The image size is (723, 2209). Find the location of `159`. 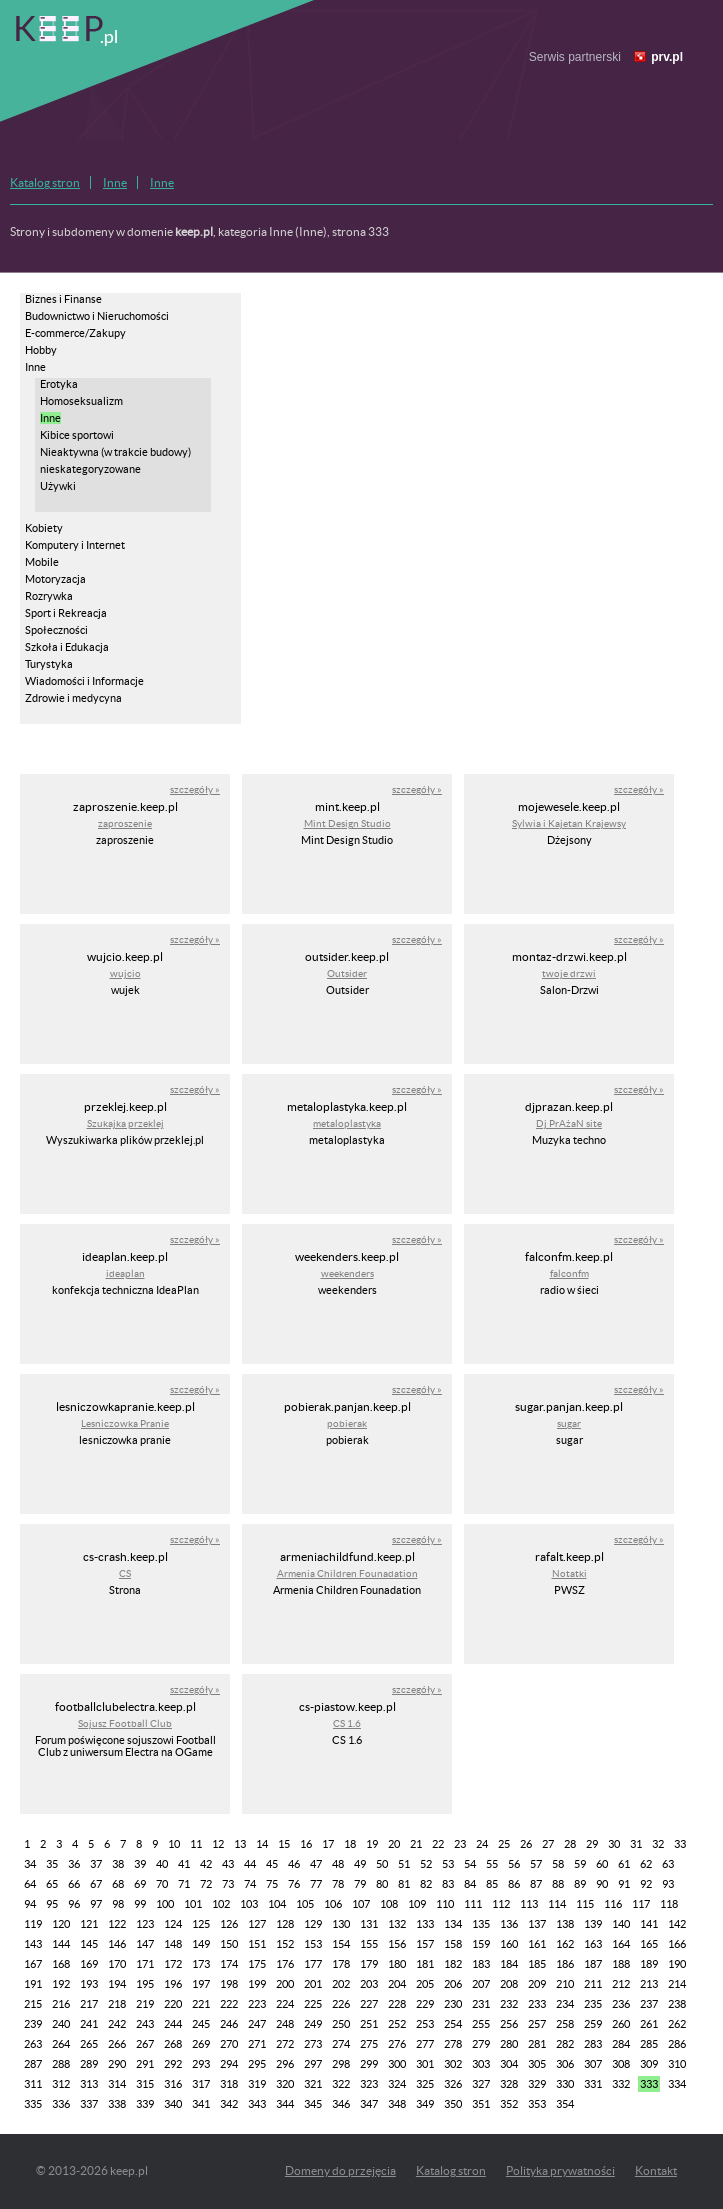

159 is located at coordinates (481, 1944).